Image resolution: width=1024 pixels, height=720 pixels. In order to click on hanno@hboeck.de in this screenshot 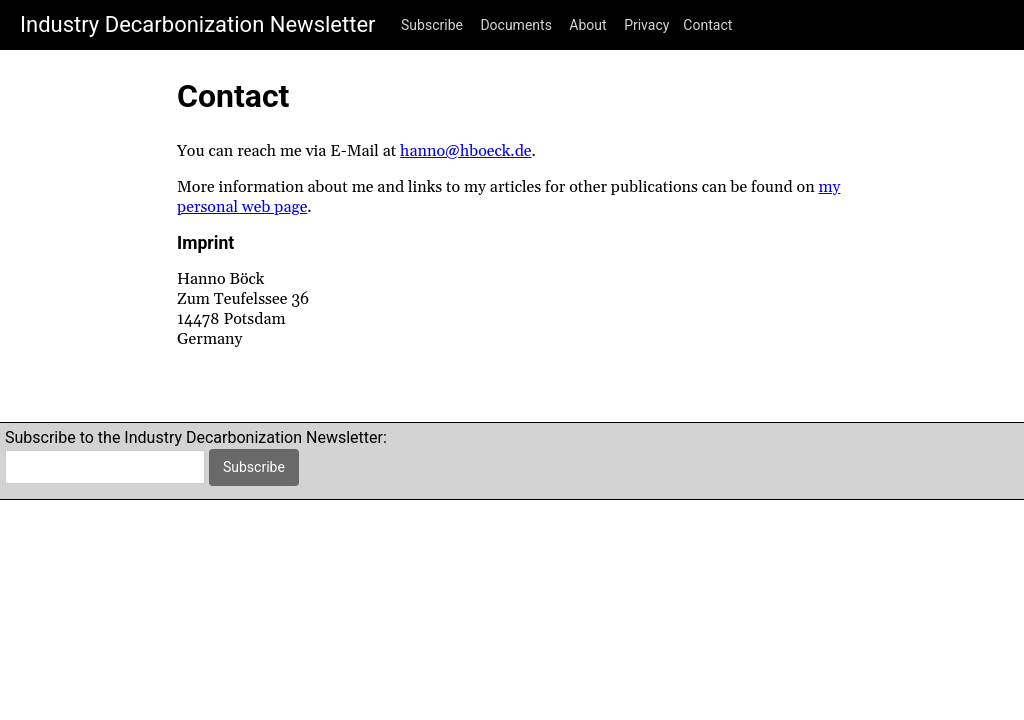, I will do `click(465, 151)`.